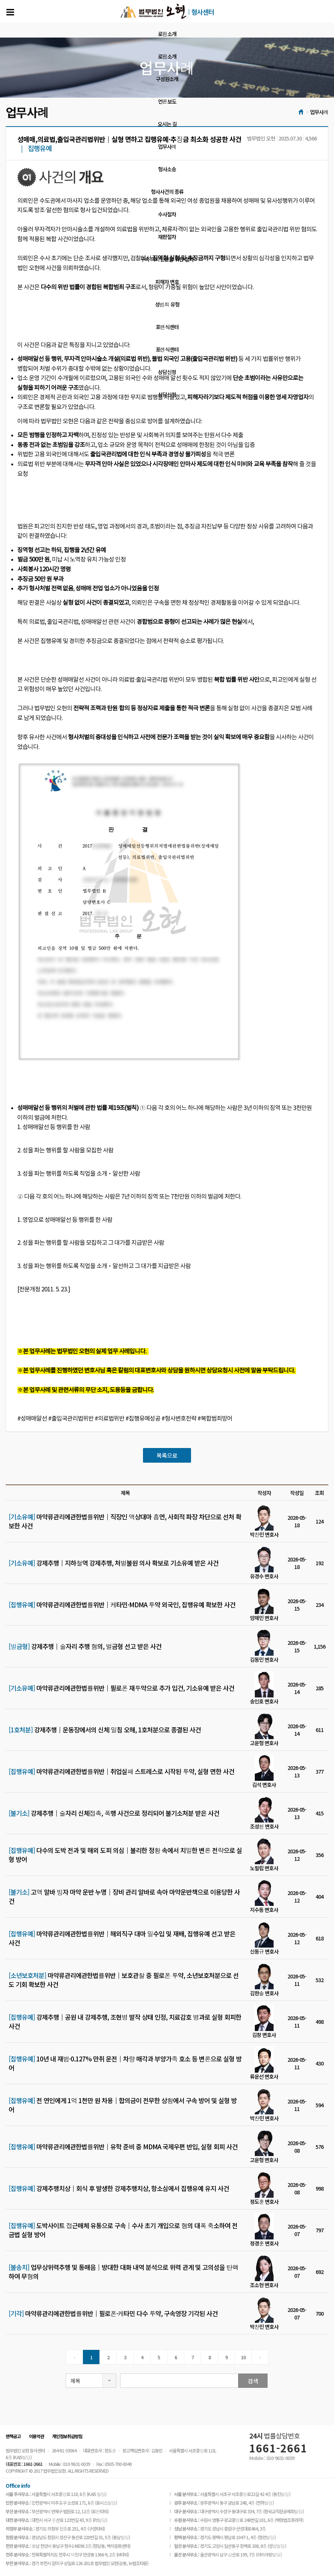  I want to click on 이용약관, so click(36, 2436).